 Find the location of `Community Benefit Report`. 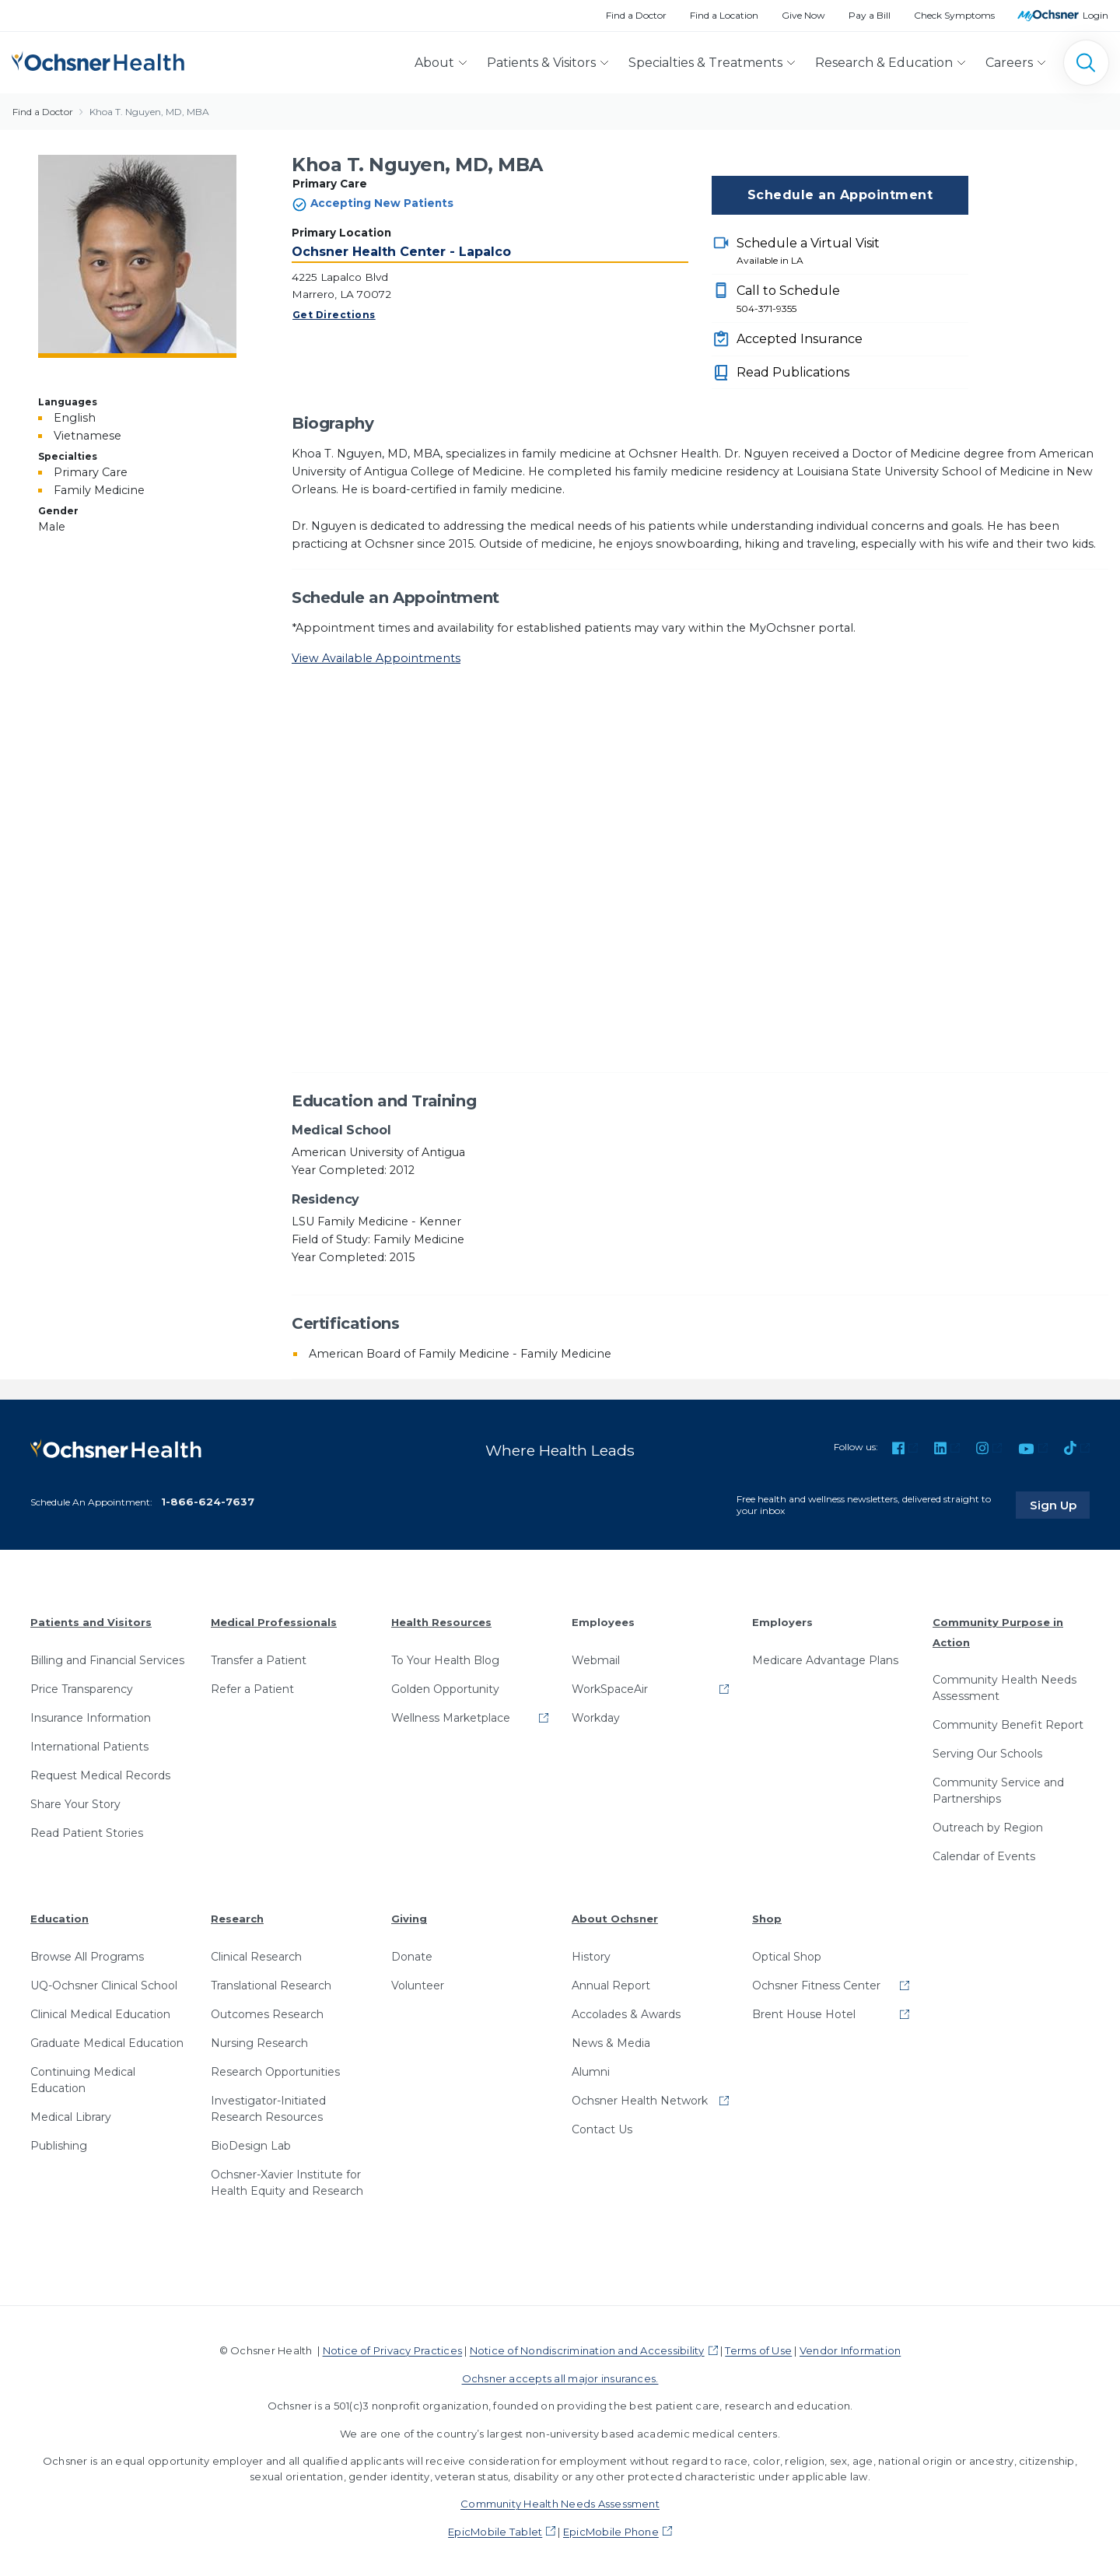

Community Benefit Report is located at coordinates (1008, 1724).